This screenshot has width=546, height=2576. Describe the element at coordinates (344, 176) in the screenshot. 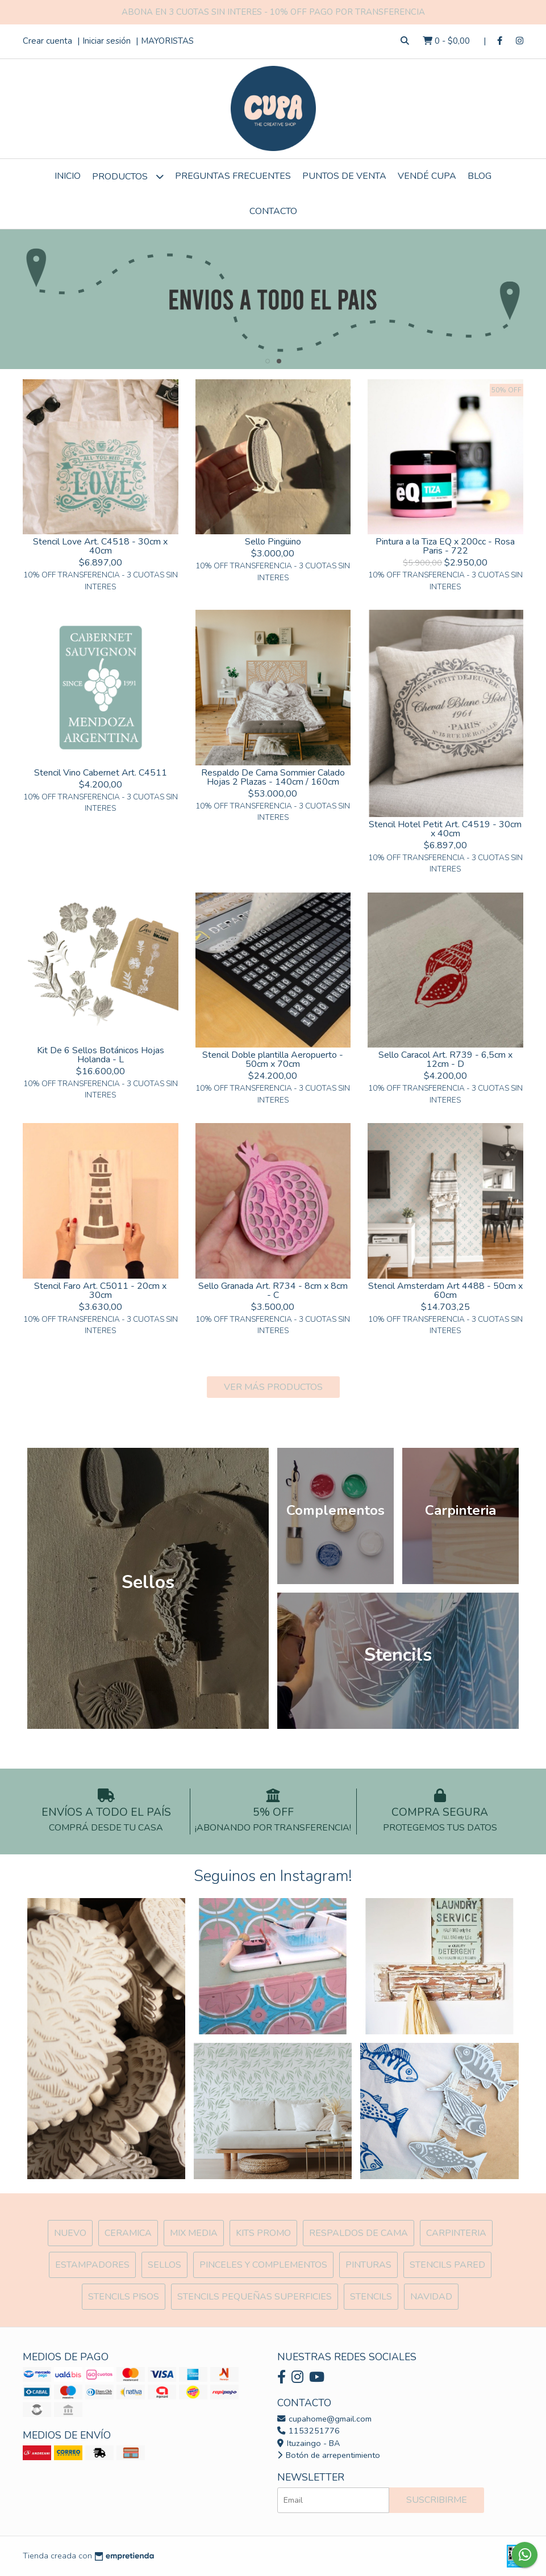

I see `Puntos de Venta` at that location.